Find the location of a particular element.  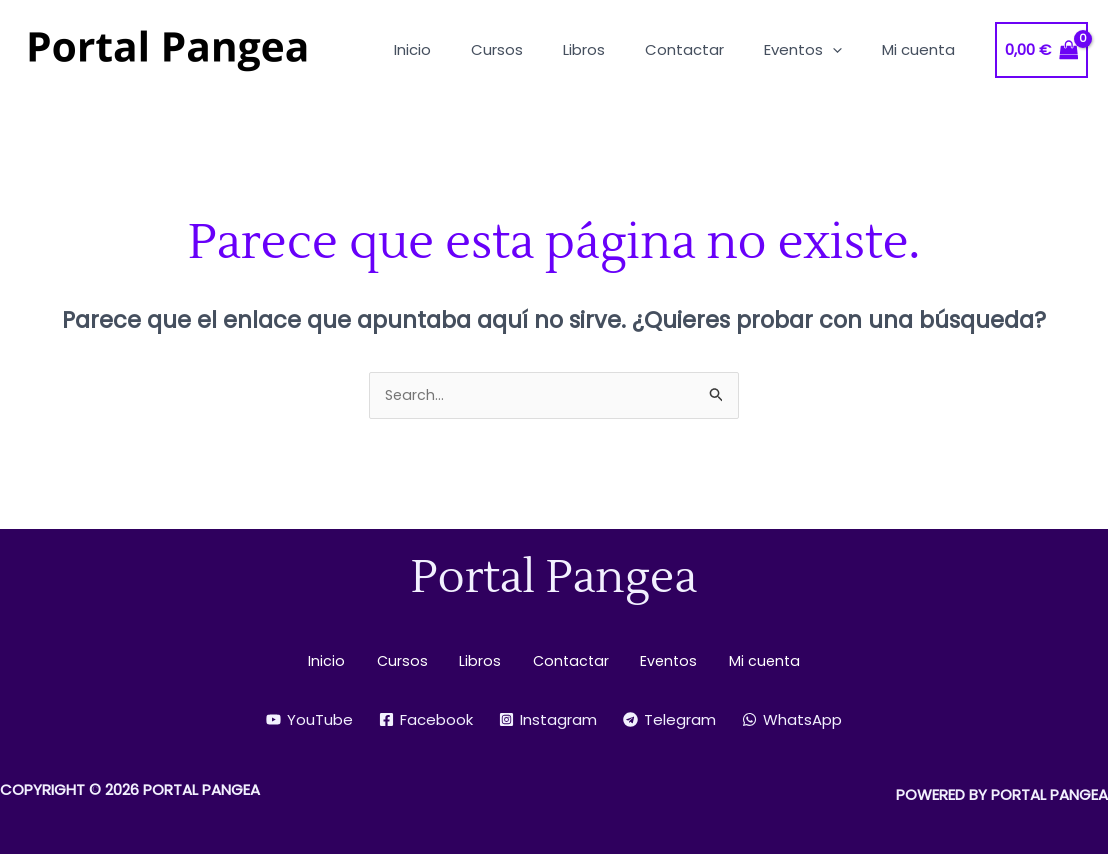

[Facebook] is located at coordinates (426, 721).